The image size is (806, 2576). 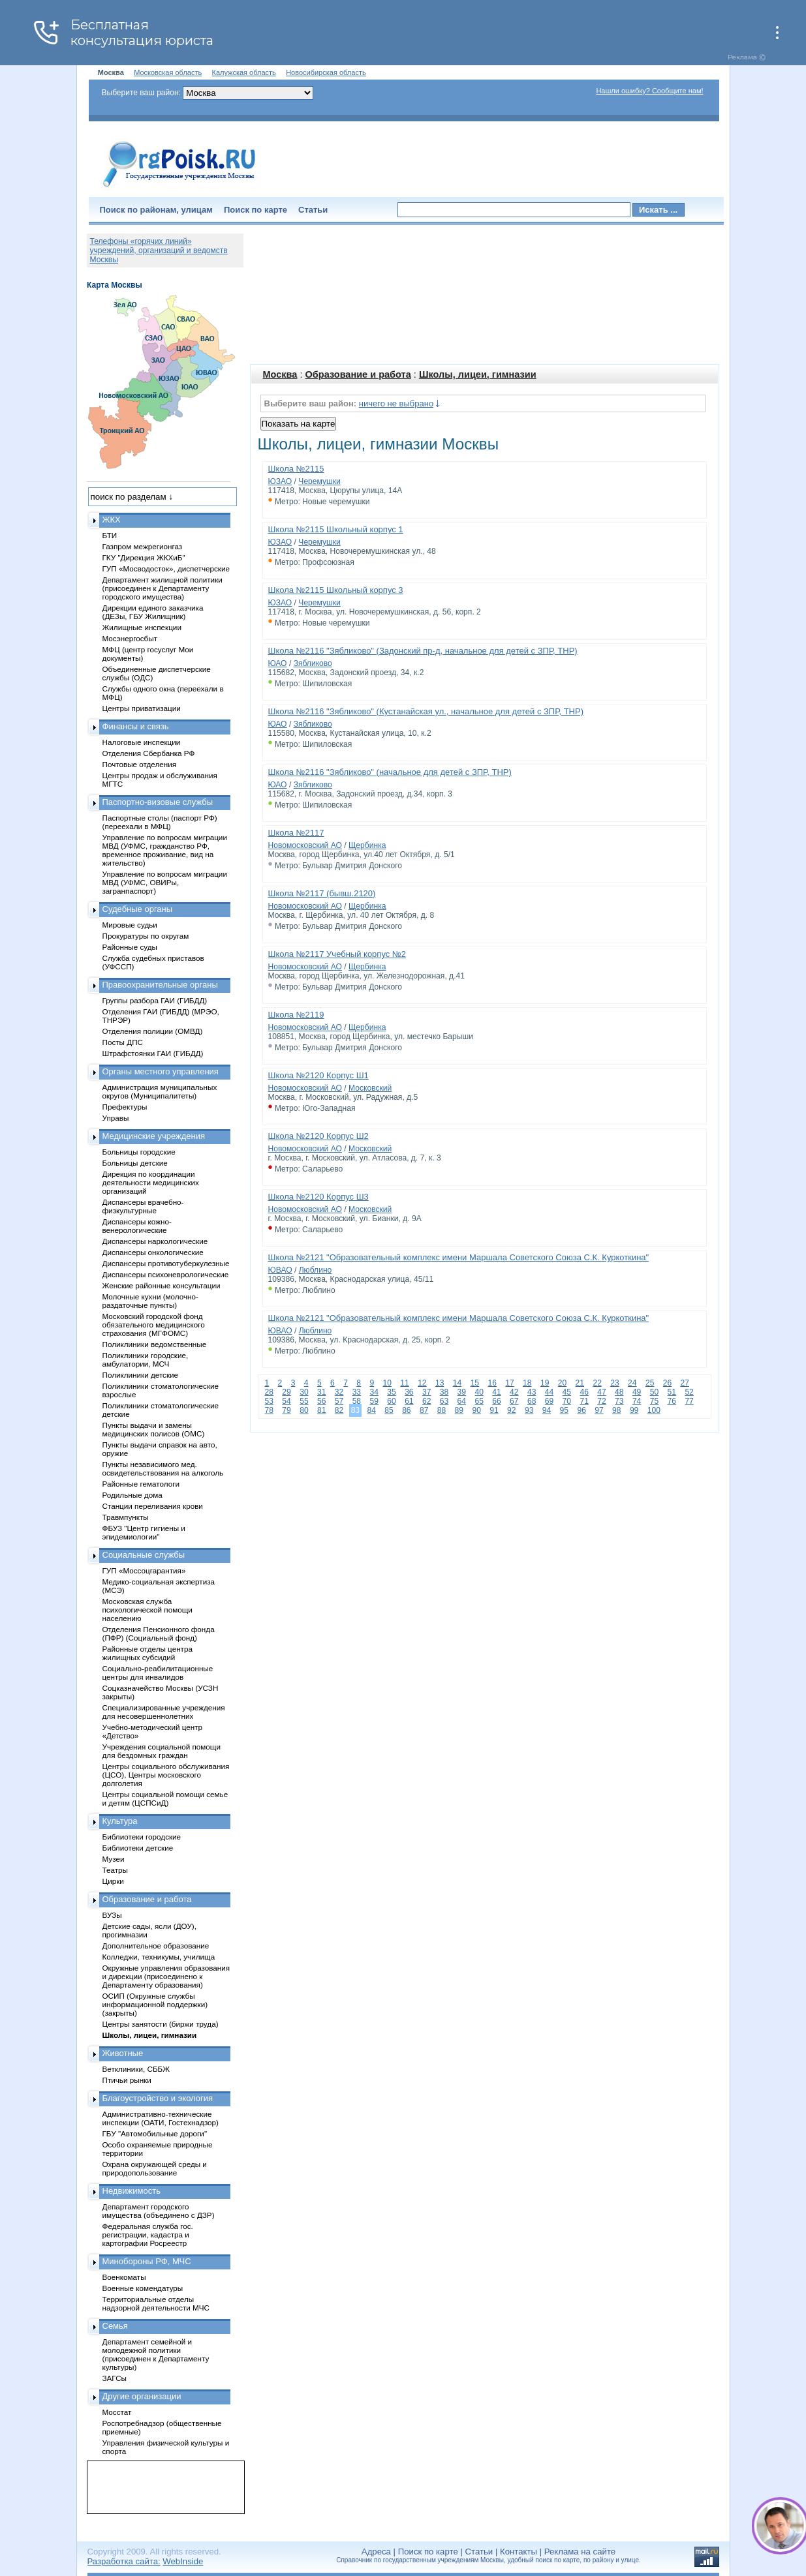 What do you see at coordinates (135, 726) in the screenshot?
I see `Финансы и связь` at bounding box center [135, 726].